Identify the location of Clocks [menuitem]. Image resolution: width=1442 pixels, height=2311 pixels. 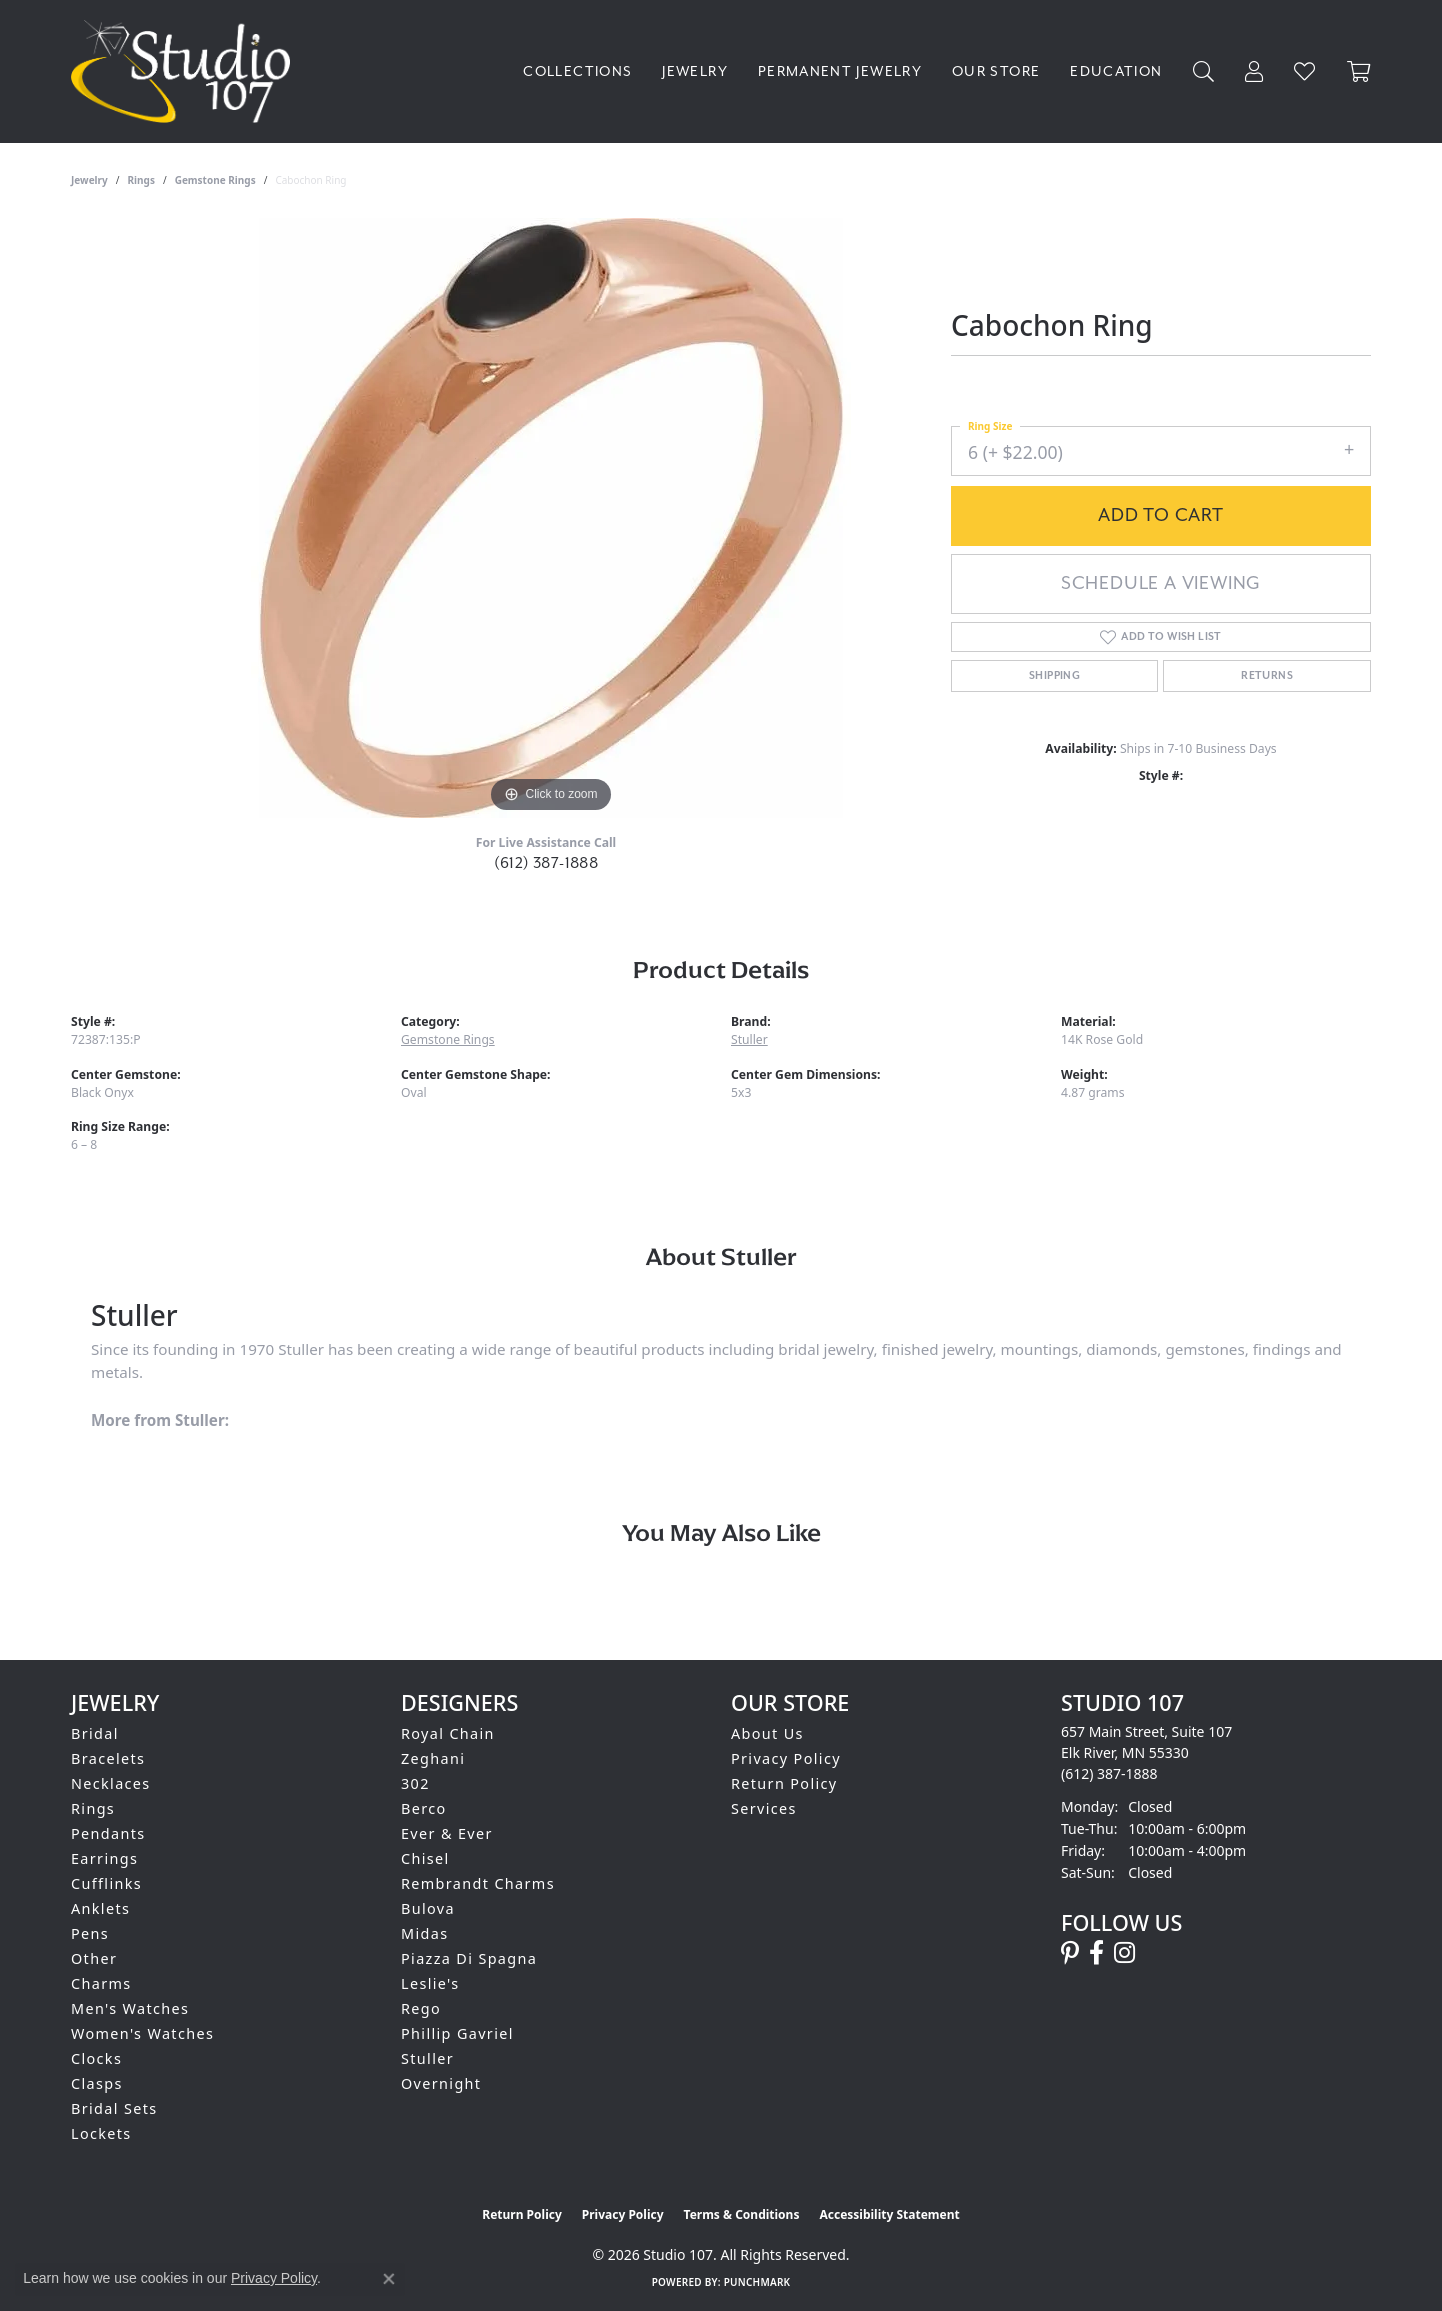
(96, 2058).